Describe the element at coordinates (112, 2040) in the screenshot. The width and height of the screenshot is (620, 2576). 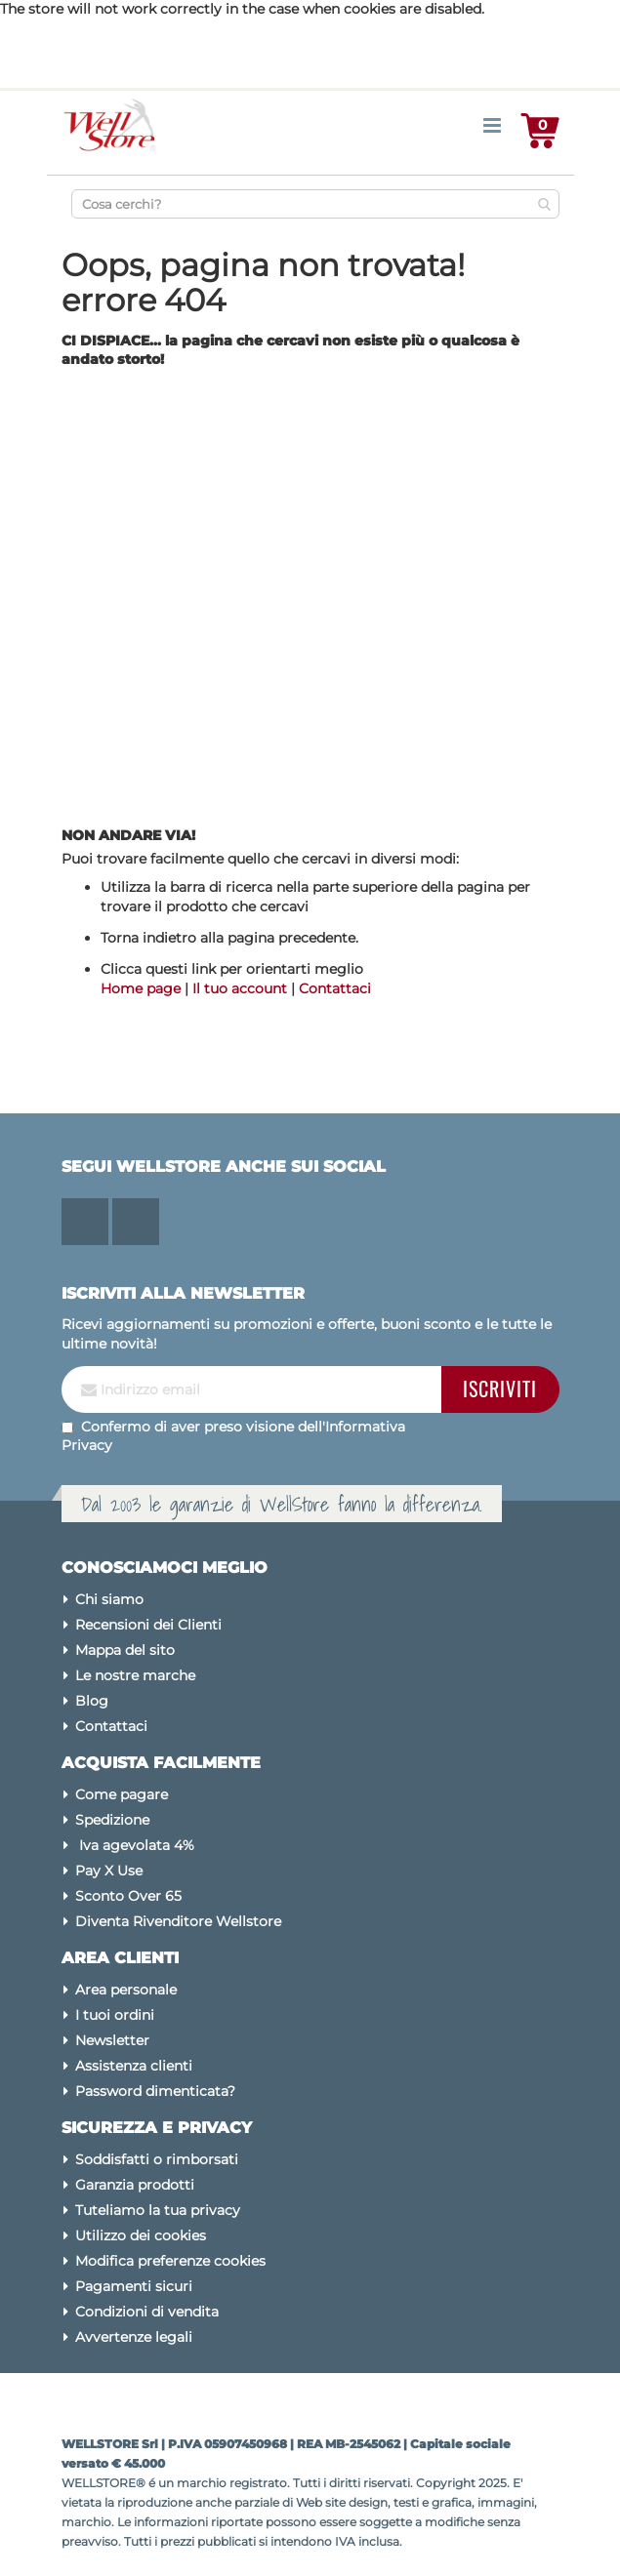
I see `Newsletter` at that location.